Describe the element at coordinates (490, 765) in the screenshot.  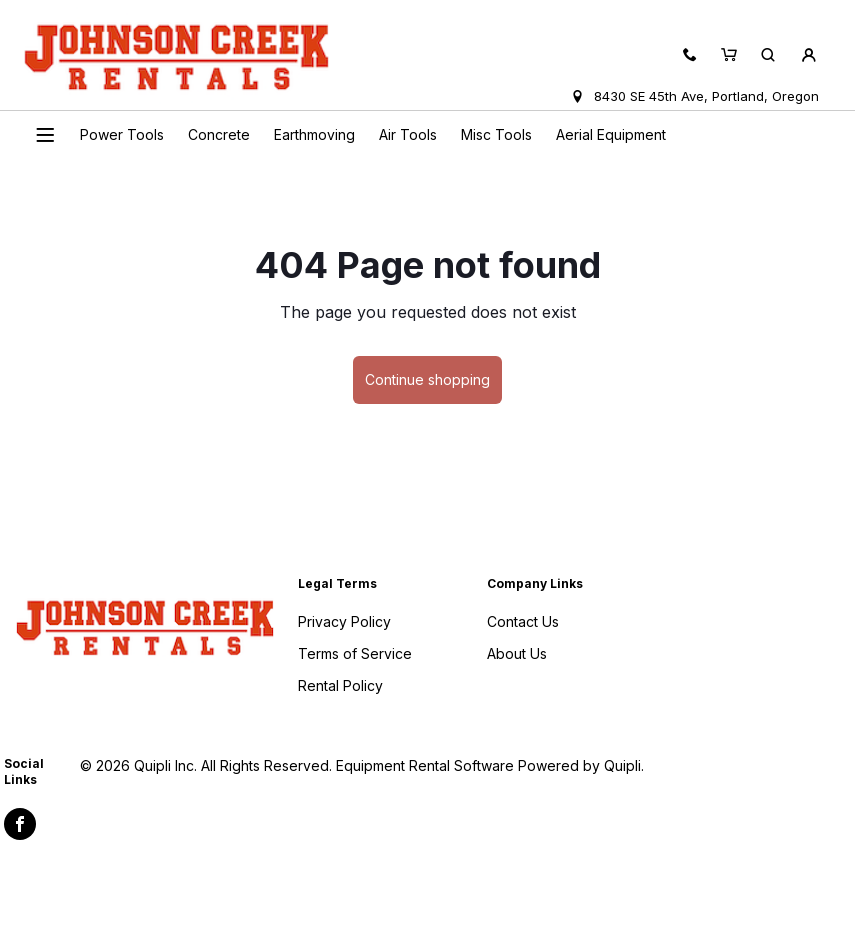
I see `Equipment Rental Software Powered by Quipli.` at that location.